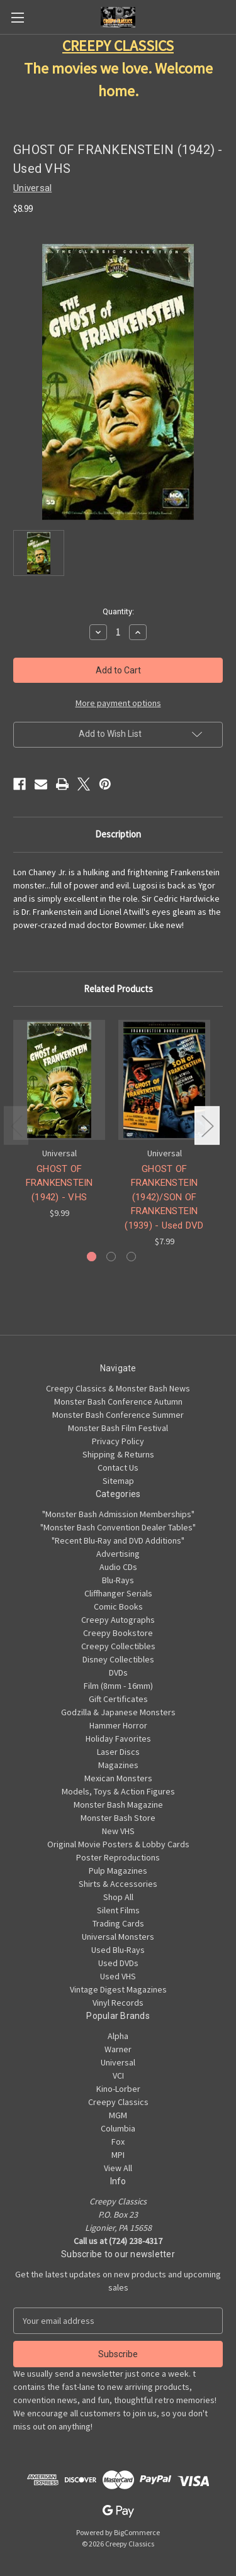  What do you see at coordinates (111, 1256) in the screenshot?
I see `[Go to slide 2 of 3]` at bounding box center [111, 1256].